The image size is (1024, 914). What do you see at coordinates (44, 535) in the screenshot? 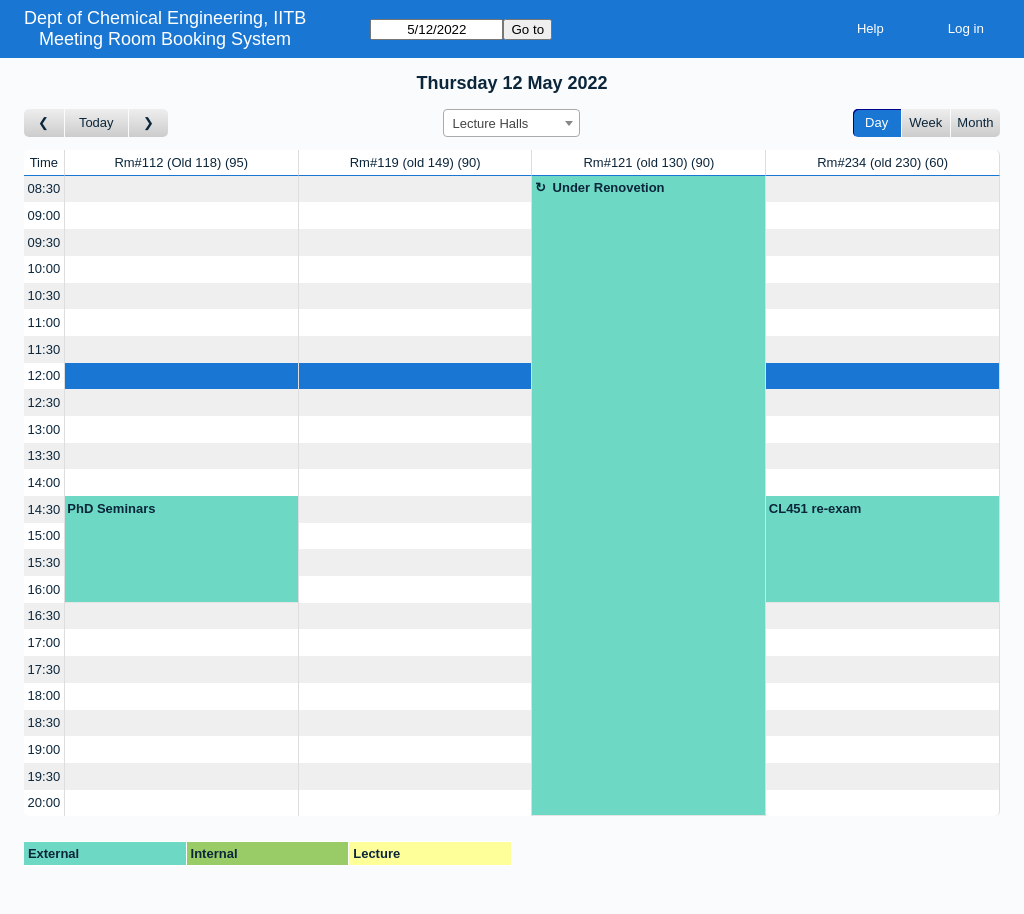
I see `15:00` at bounding box center [44, 535].